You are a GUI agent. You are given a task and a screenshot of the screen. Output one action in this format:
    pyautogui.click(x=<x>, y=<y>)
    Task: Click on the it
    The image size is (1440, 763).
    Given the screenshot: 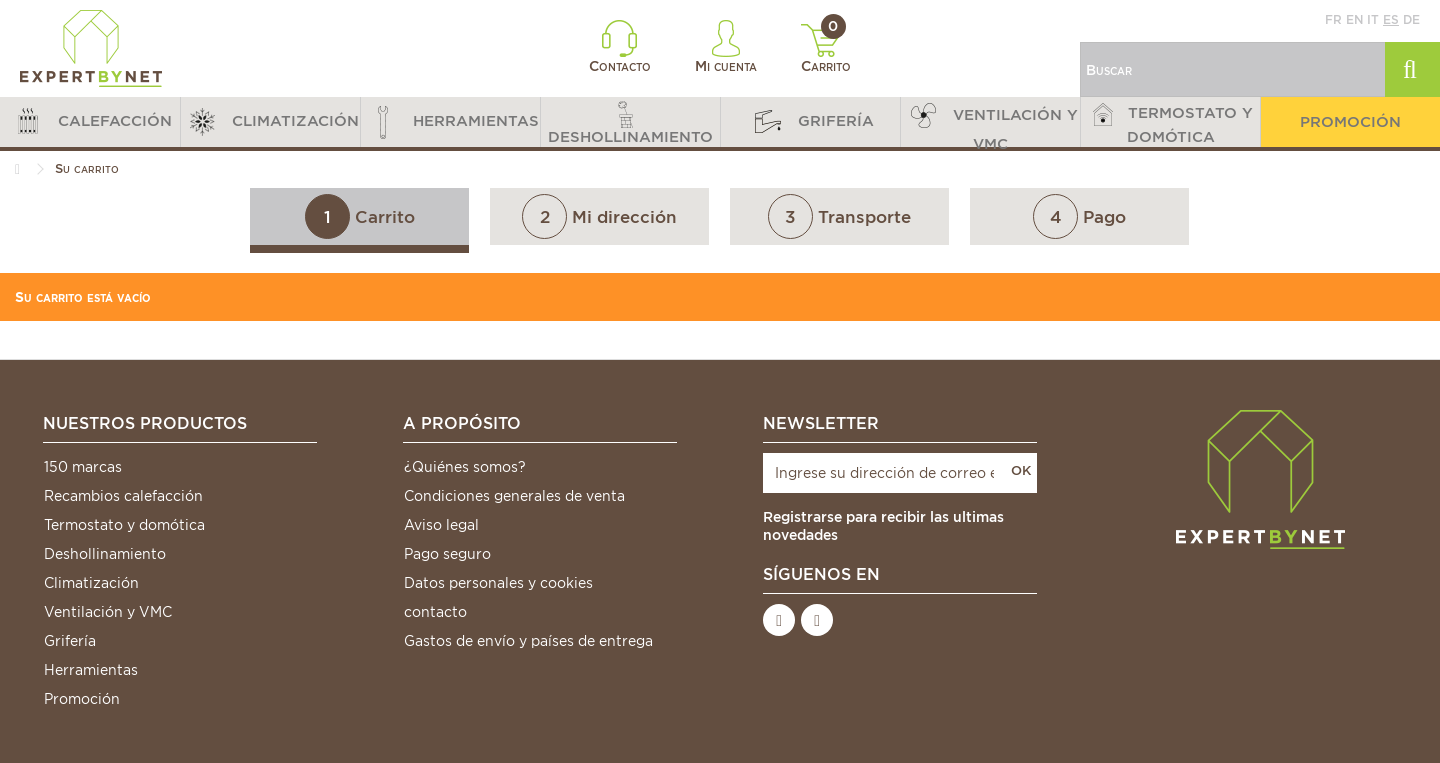 What is the action you would take?
    pyautogui.click(x=1373, y=19)
    